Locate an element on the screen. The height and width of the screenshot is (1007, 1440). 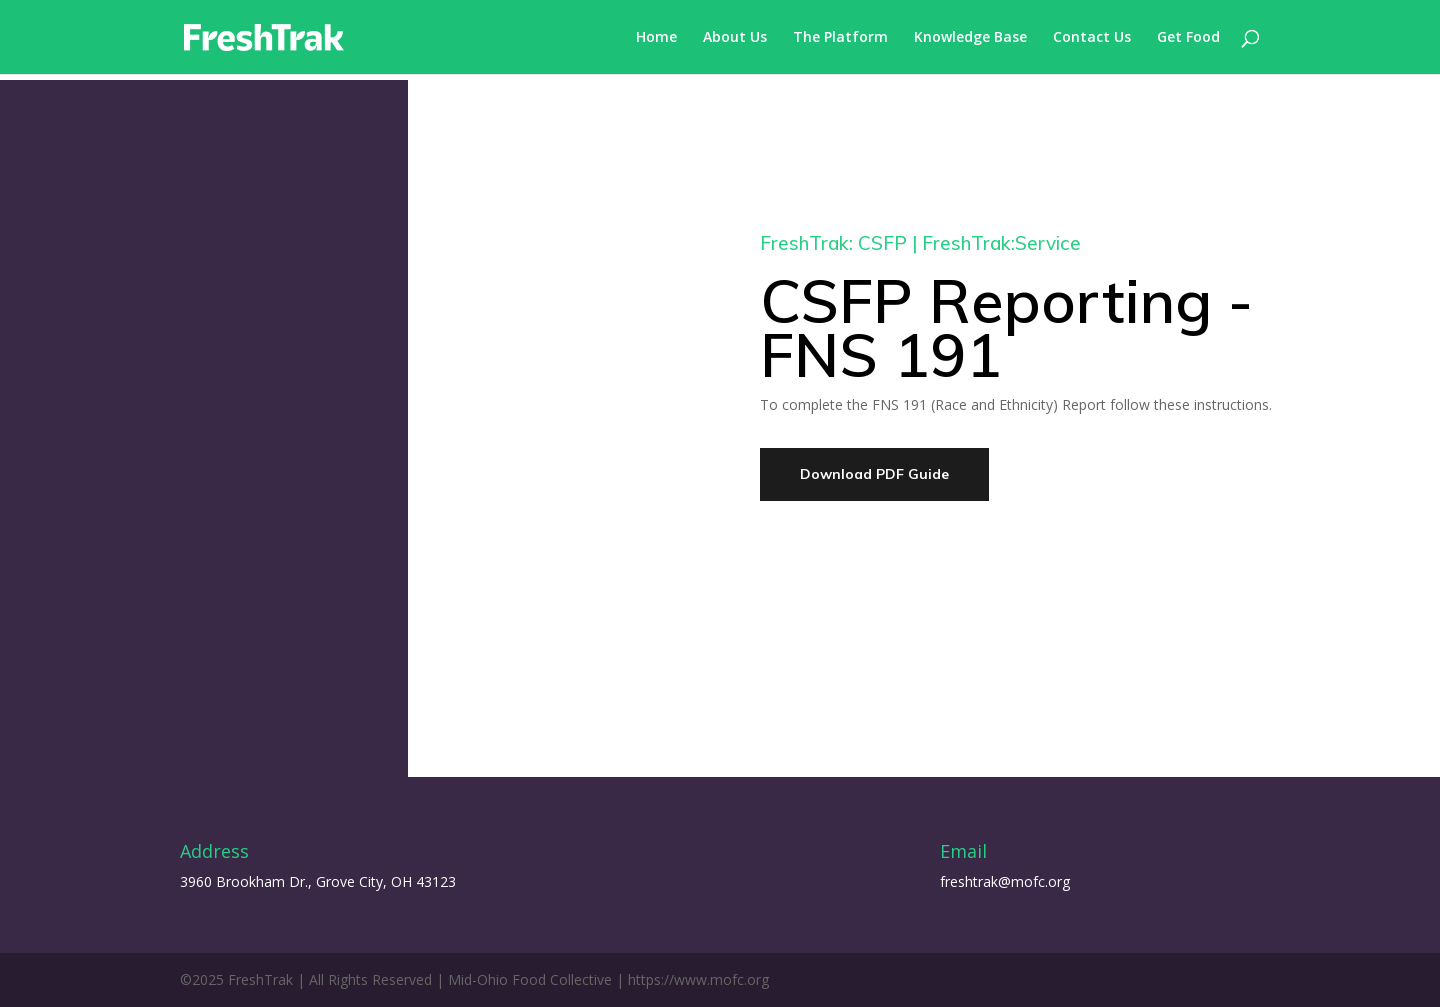
FreshTrak: CSFP is located at coordinates (833, 243).